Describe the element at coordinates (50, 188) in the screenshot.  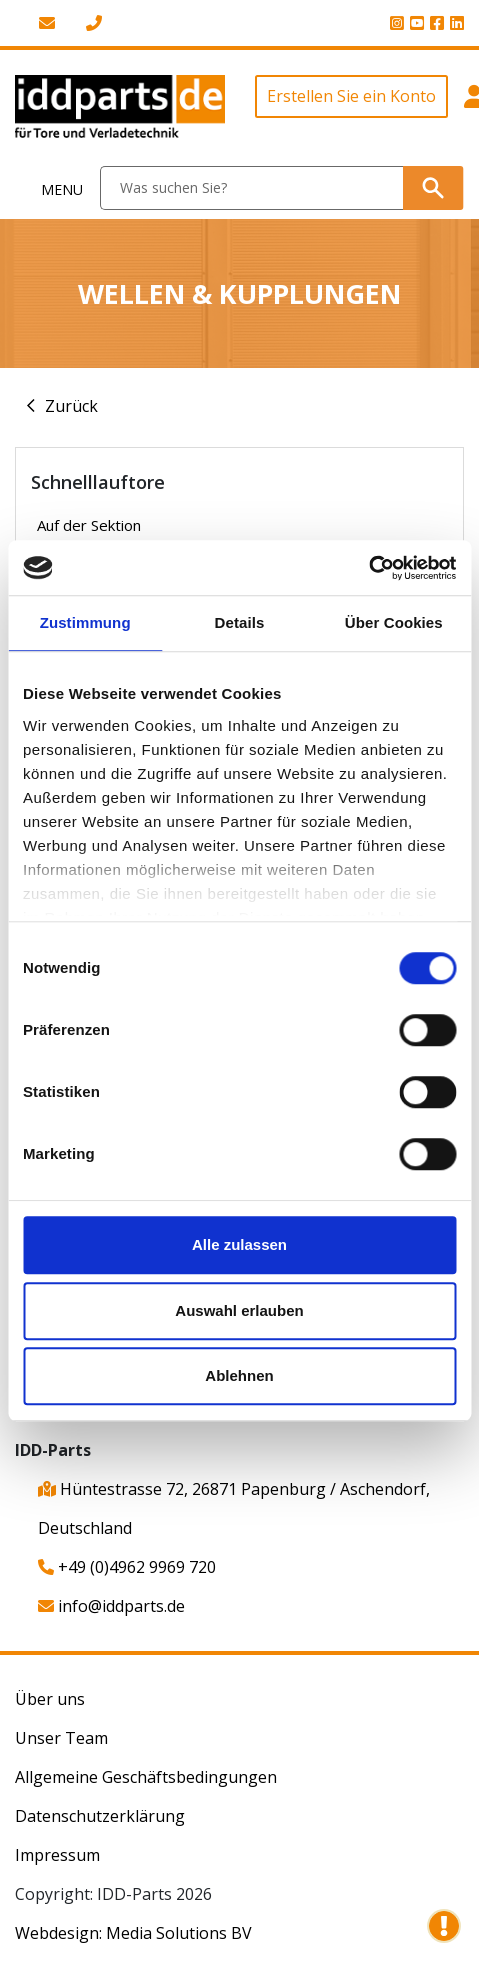
I see `[Toggle navigation]` at that location.